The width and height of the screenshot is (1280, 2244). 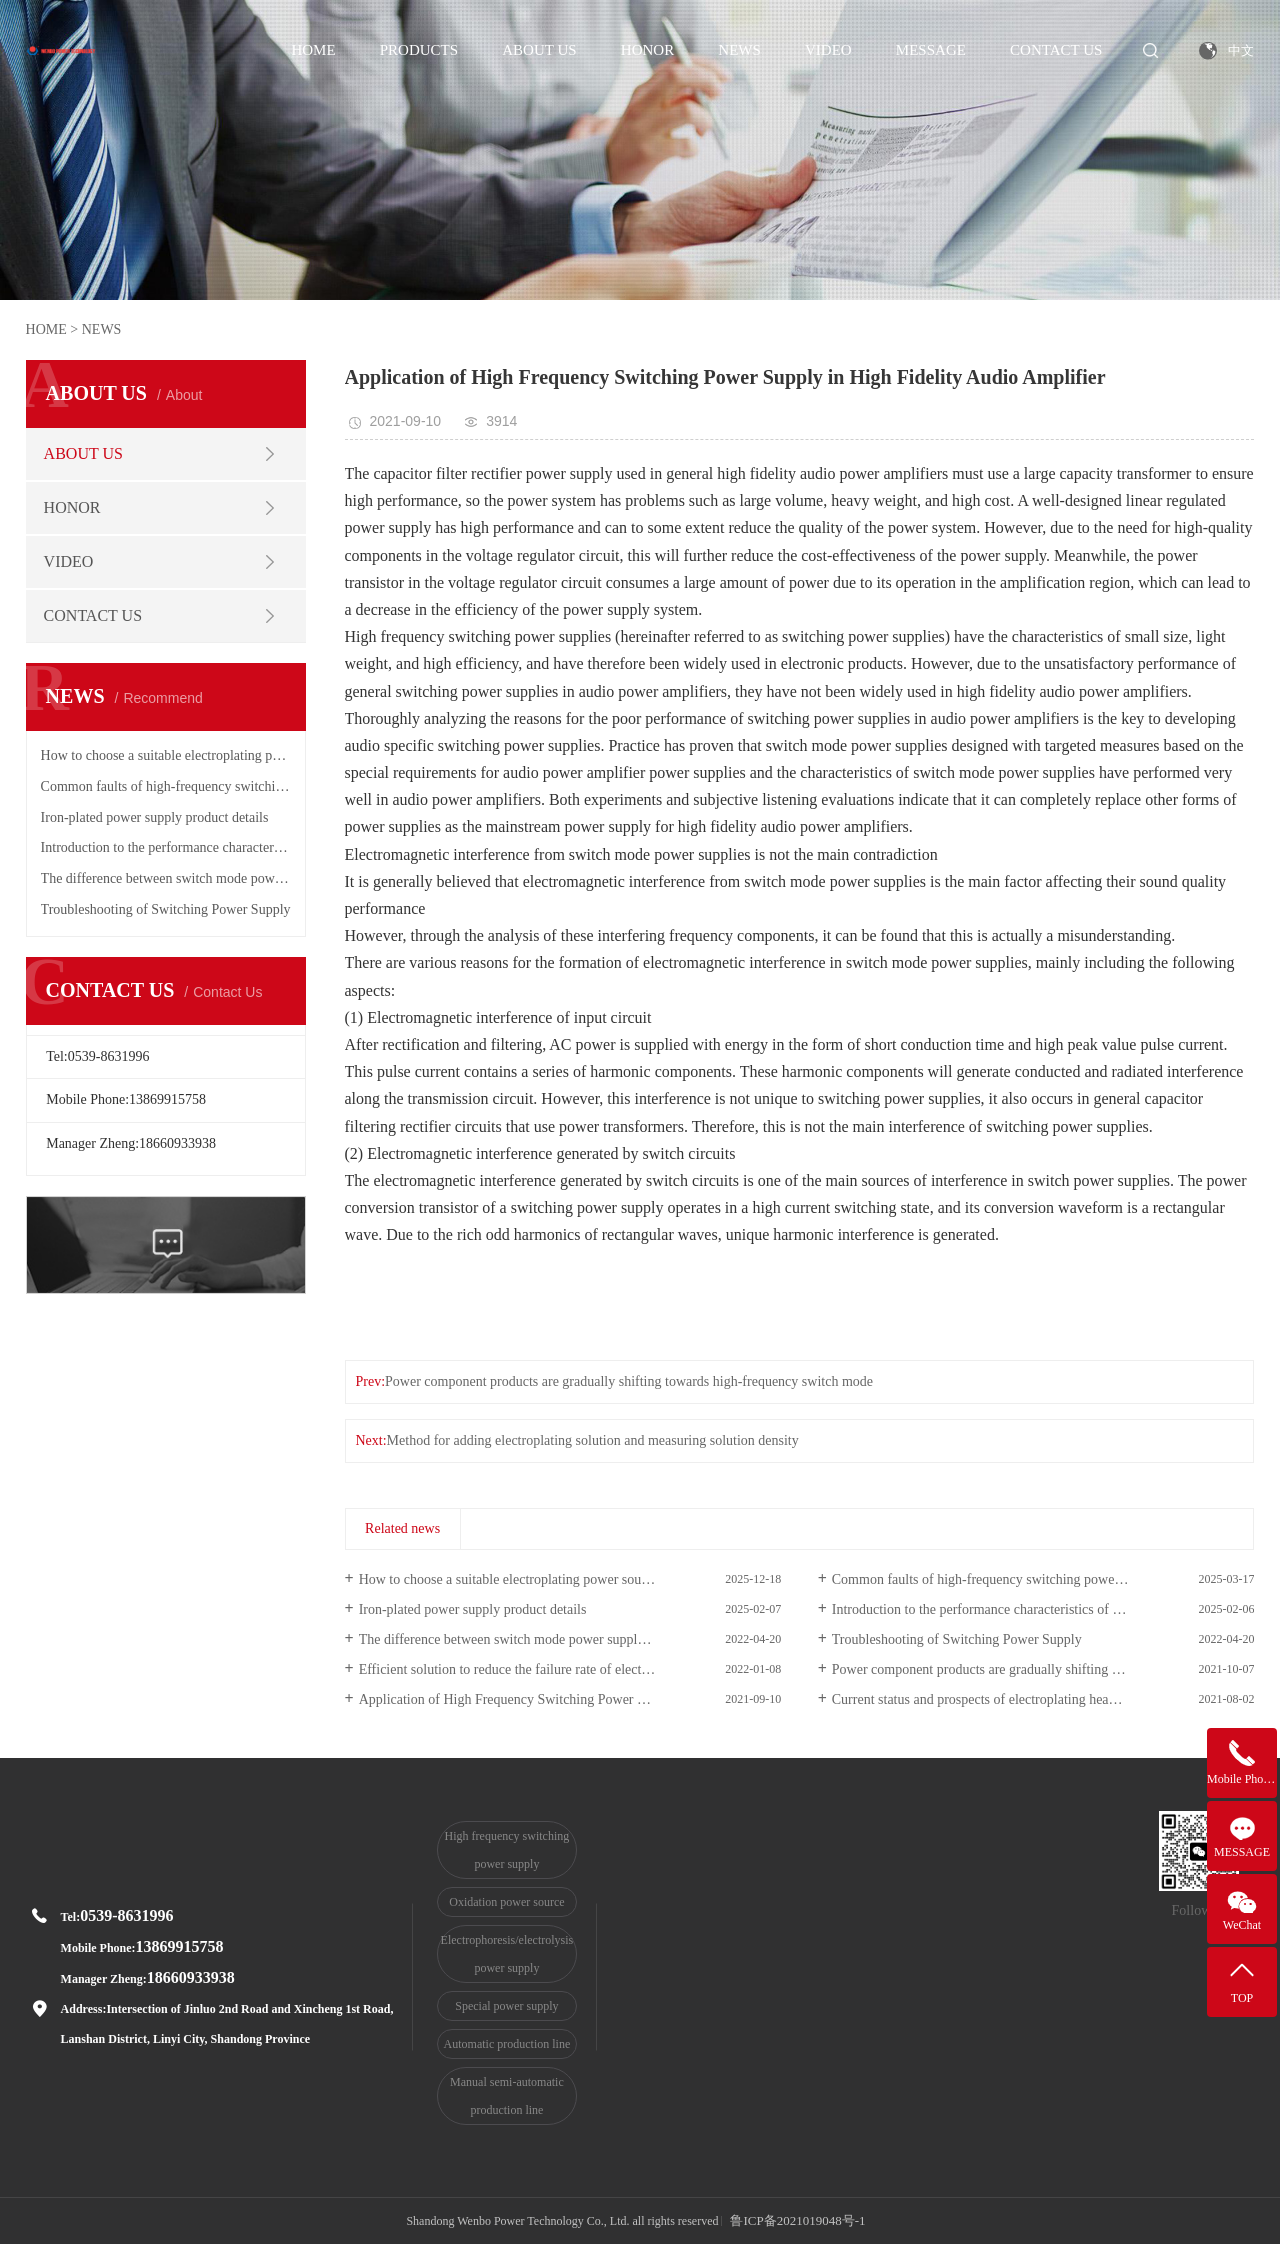 I want to click on Automatic production line, so click(x=507, y=2044).